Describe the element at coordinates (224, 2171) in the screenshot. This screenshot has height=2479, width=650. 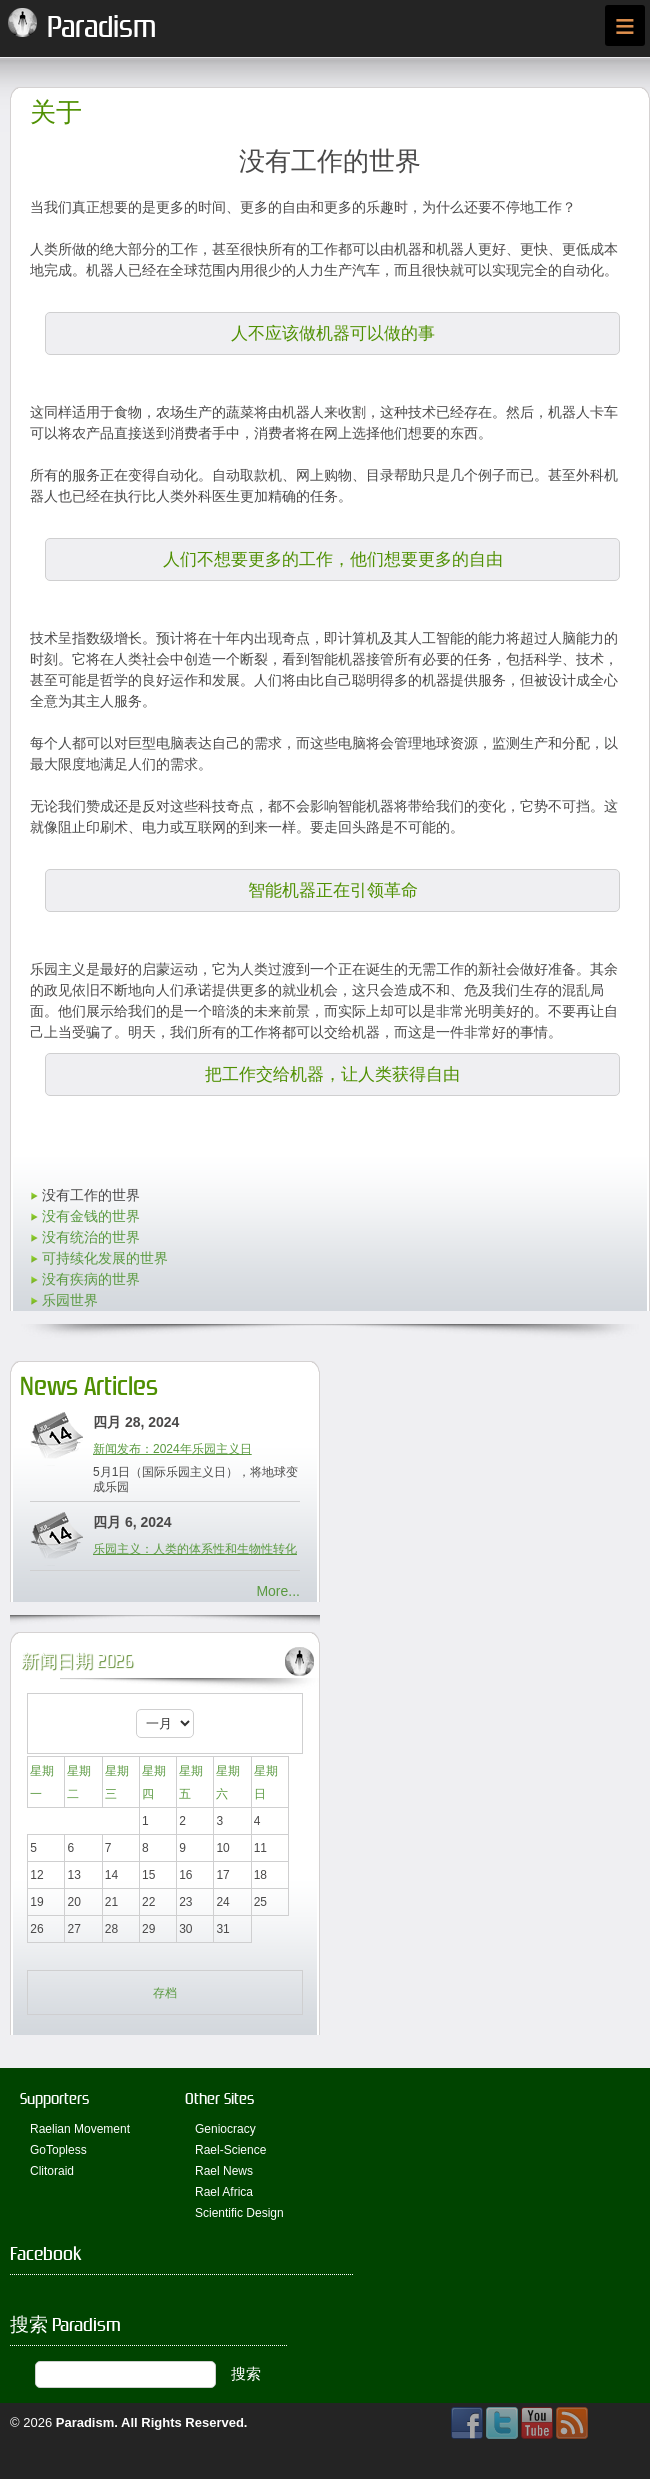
I see `Rael News` at that location.